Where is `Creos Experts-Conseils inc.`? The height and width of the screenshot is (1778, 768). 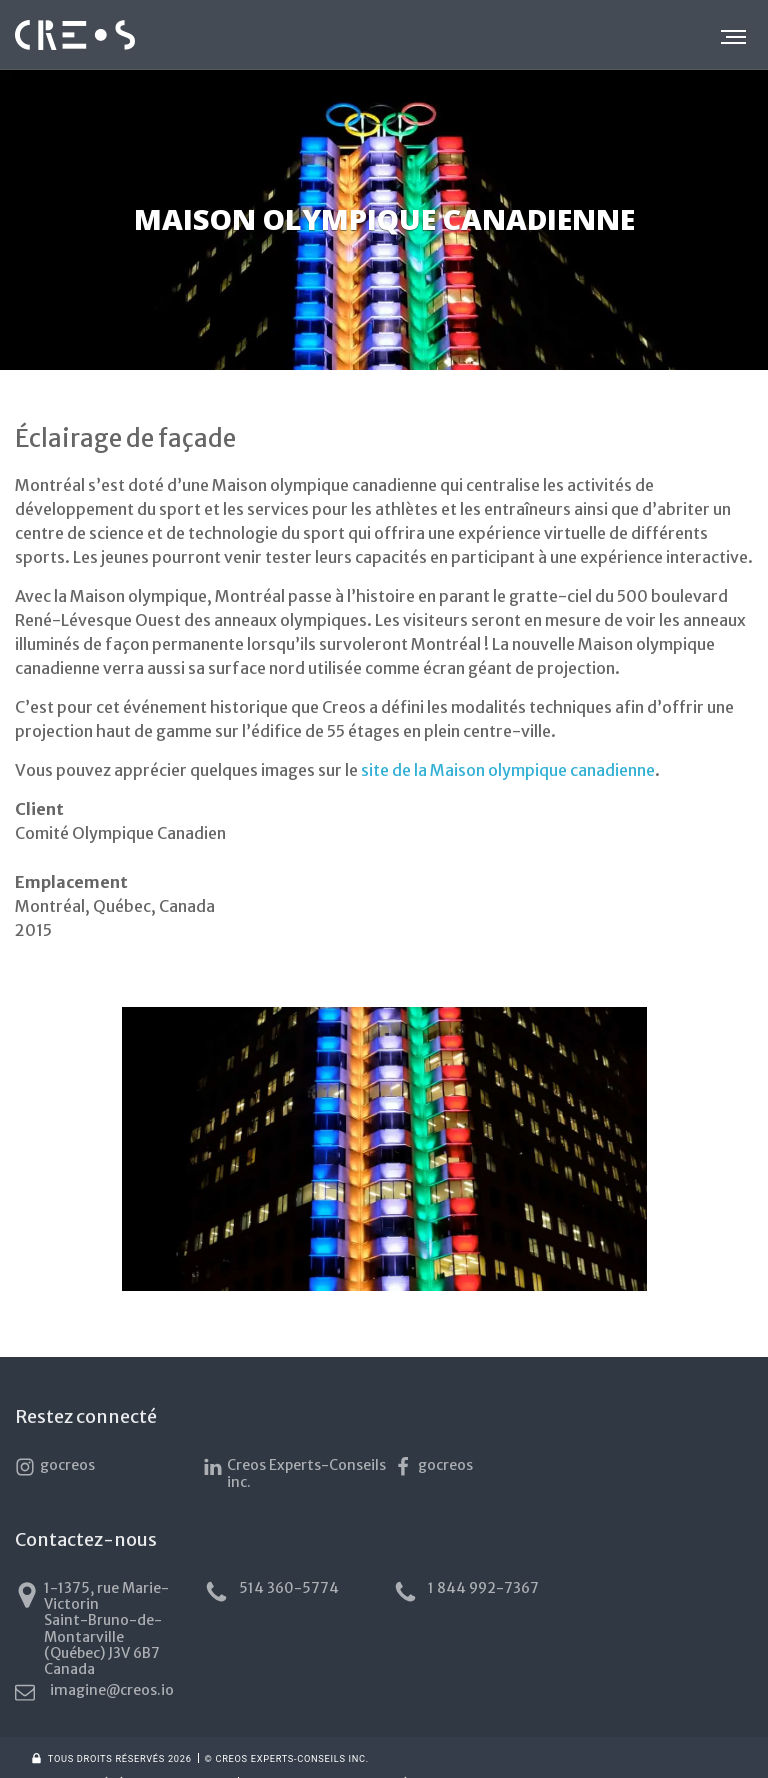 Creos Experts-Conseils inc. is located at coordinates (290, 1473).